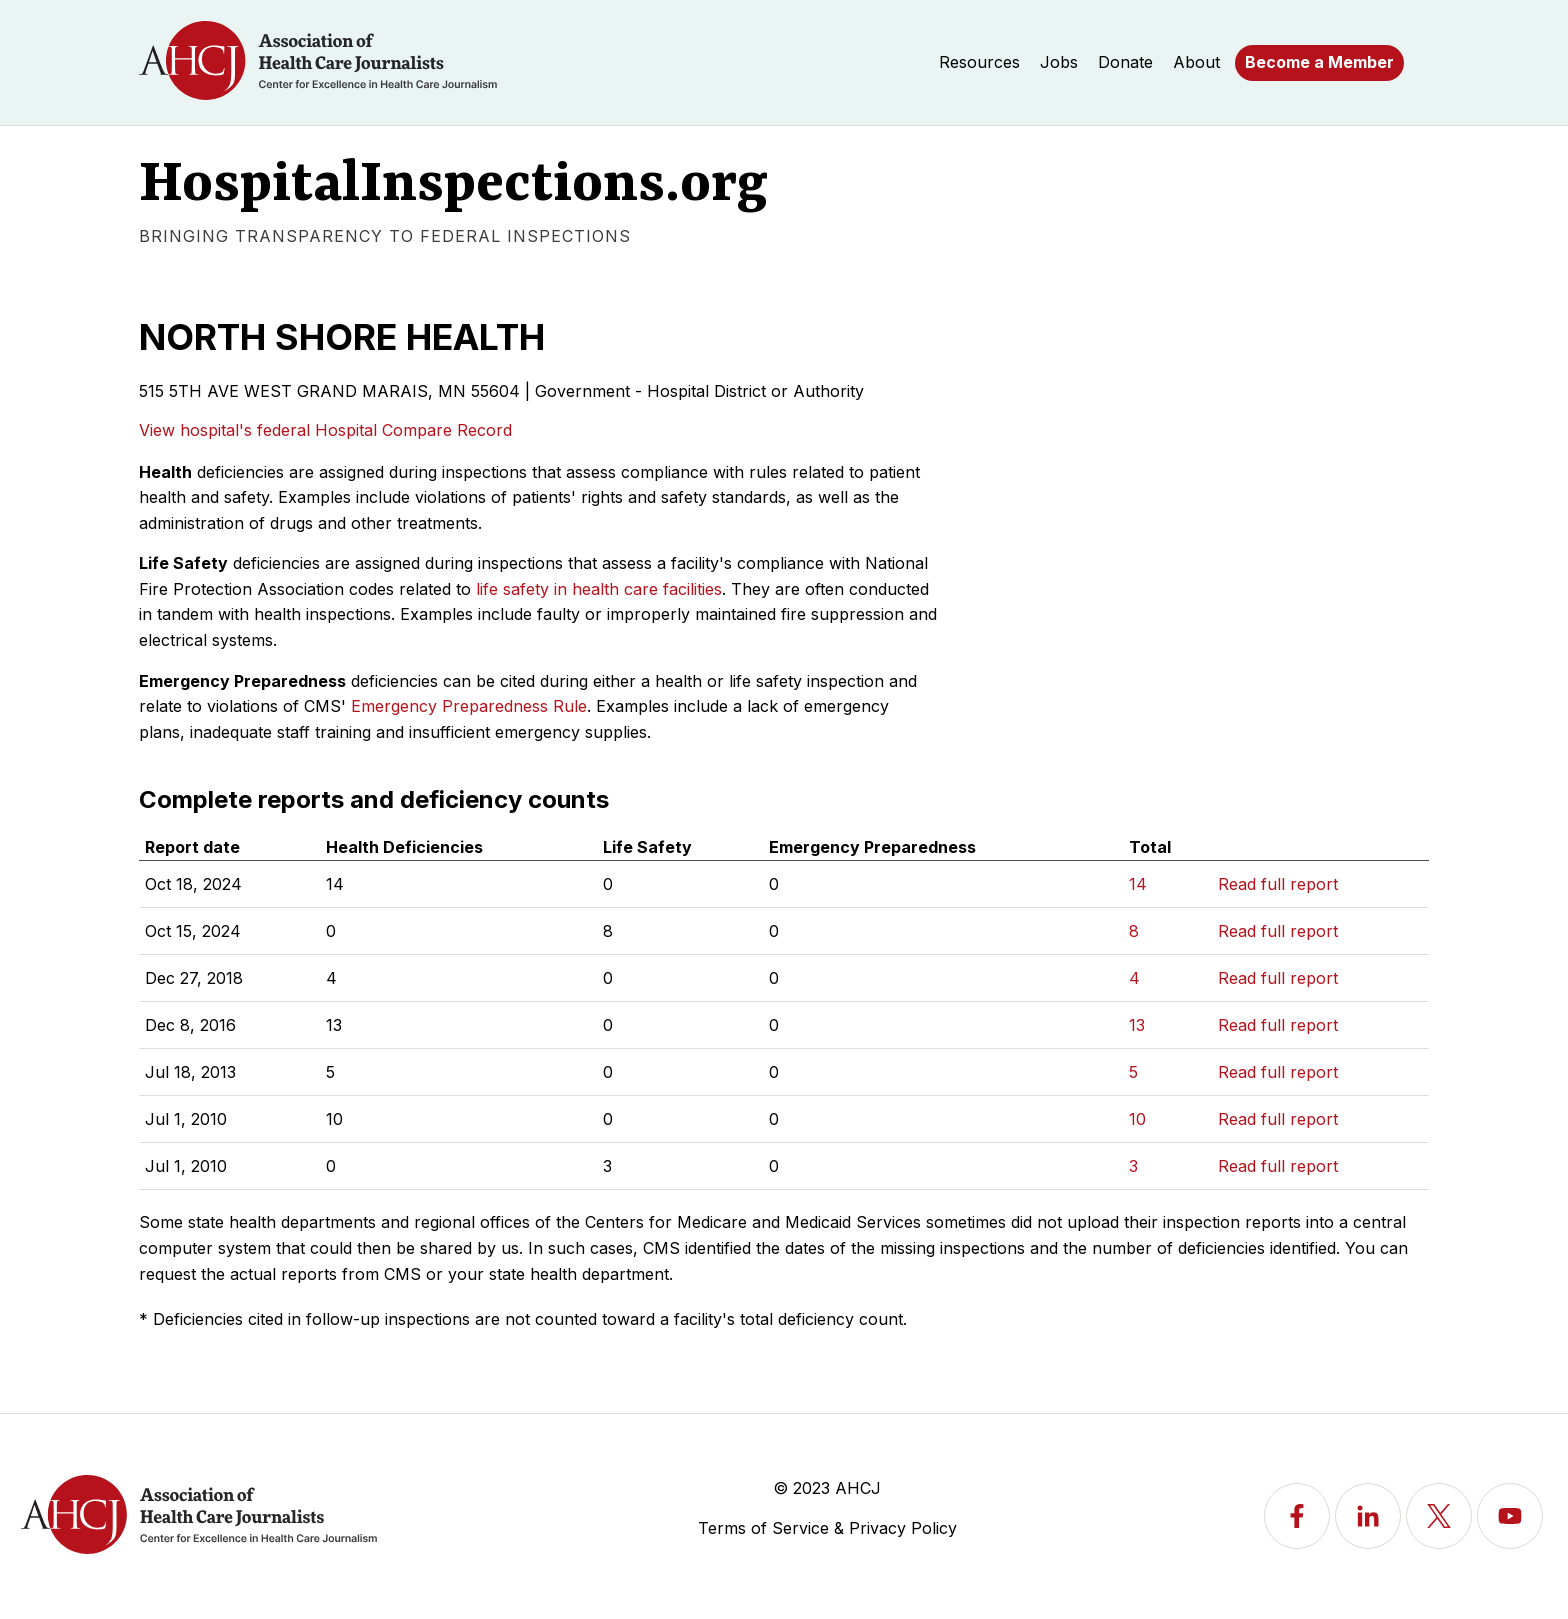 The image size is (1568, 1619). I want to click on View hospital's federal Hospital Compare Record, so click(325, 430).